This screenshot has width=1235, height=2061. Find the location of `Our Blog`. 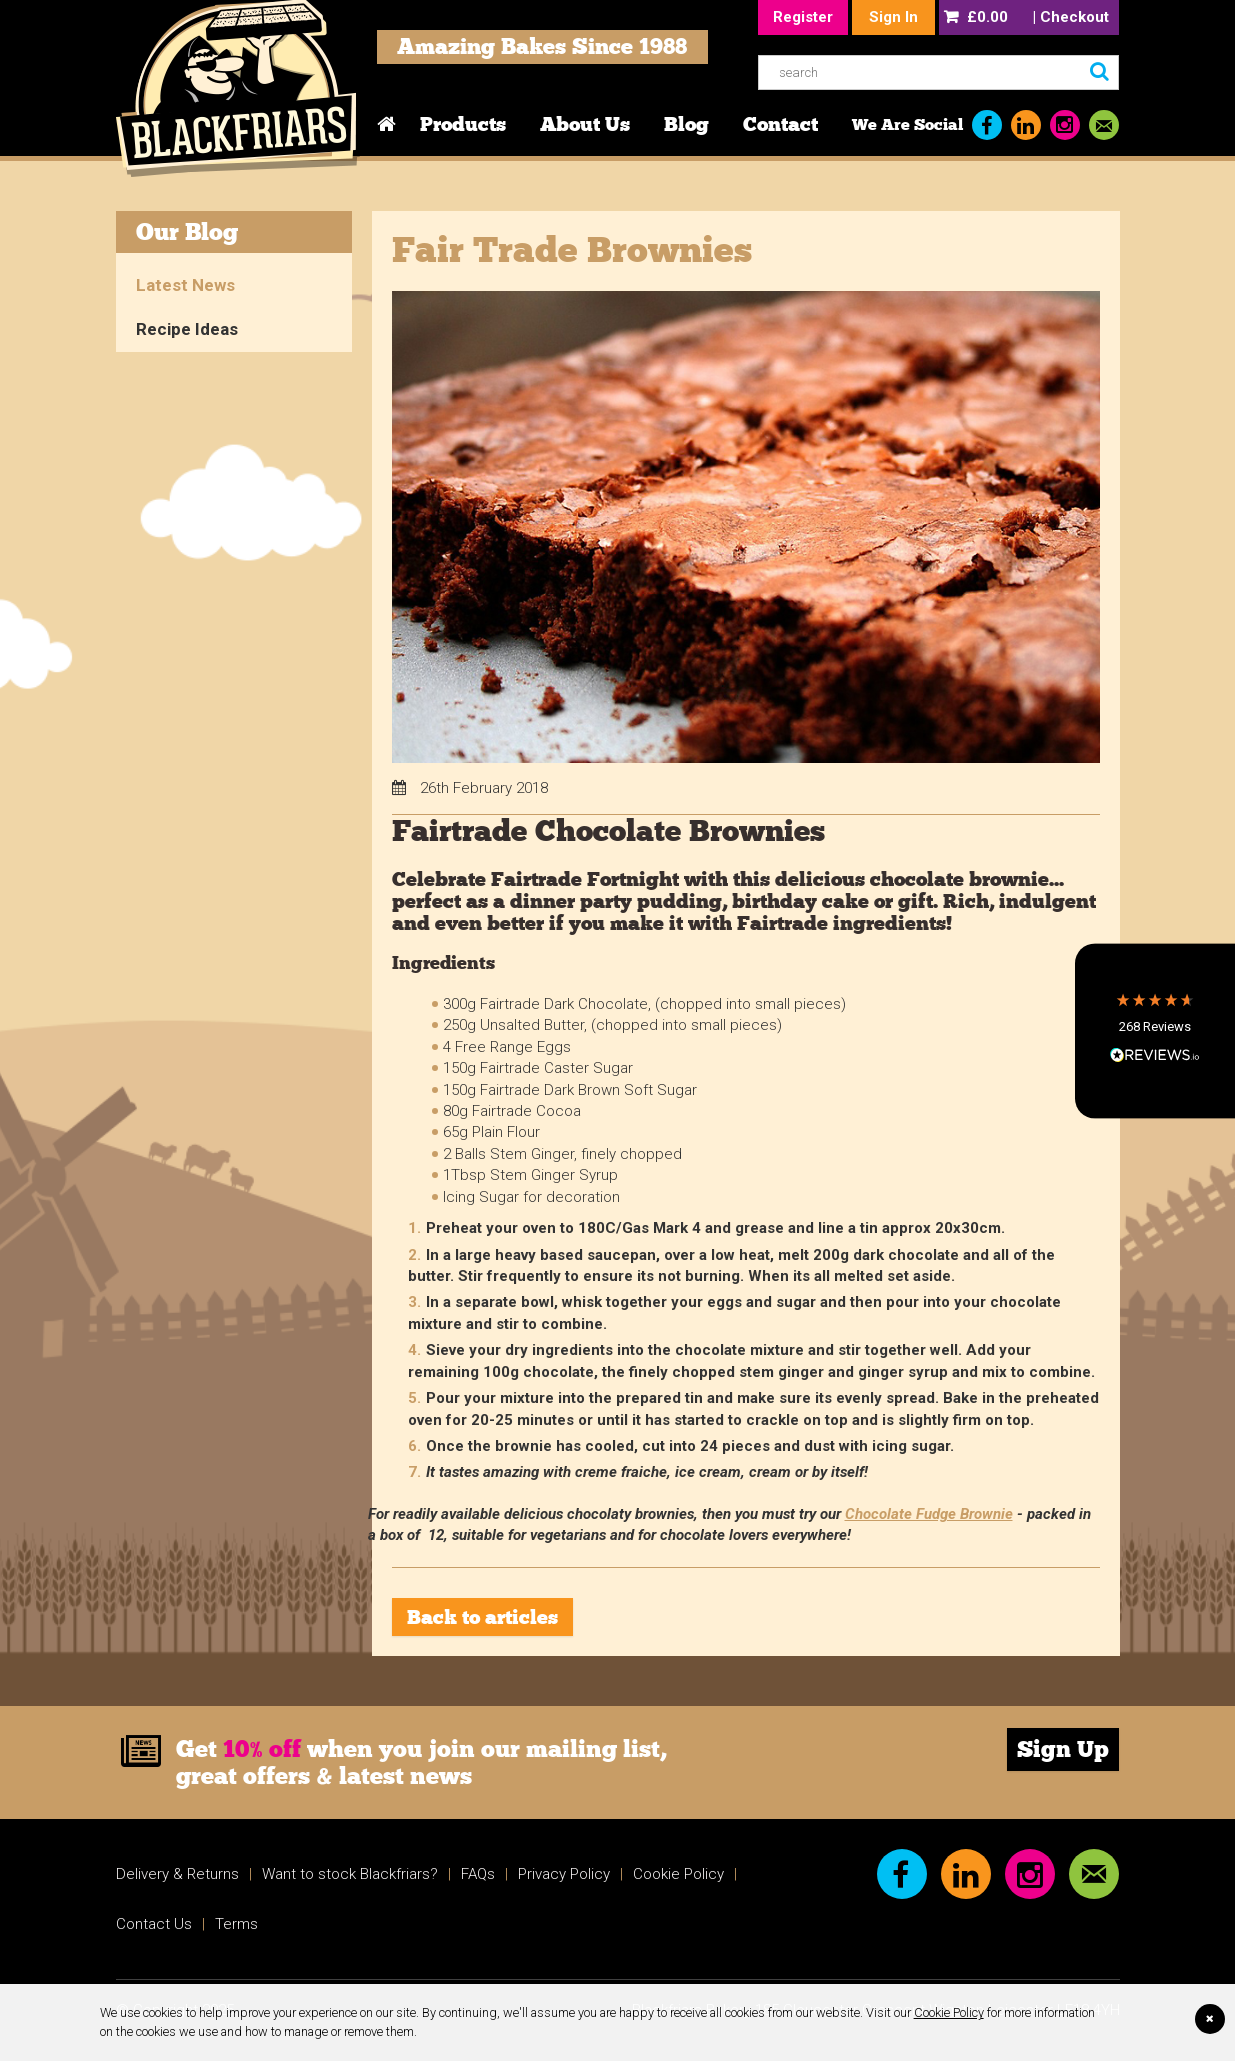

Our Blog is located at coordinates (187, 231).